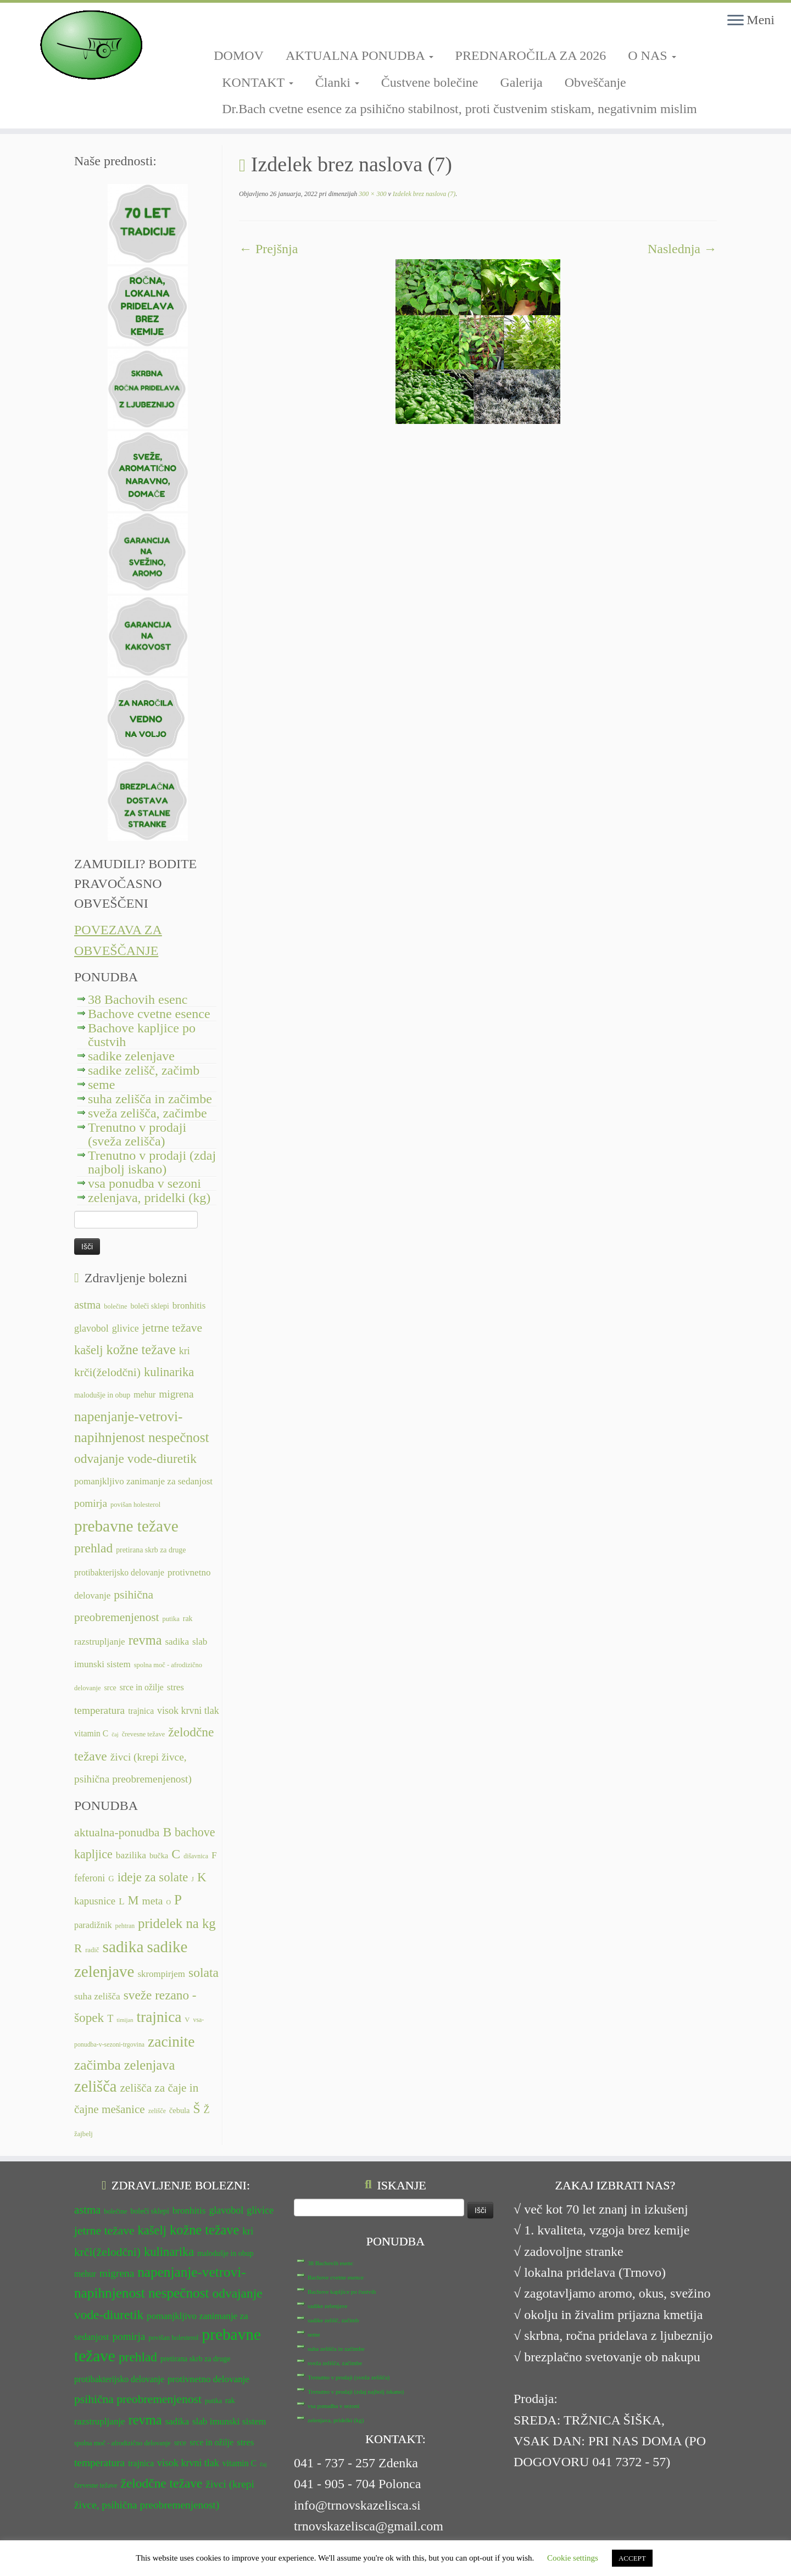 Image resolution: width=791 pixels, height=2576 pixels. What do you see at coordinates (169, 1372) in the screenshot?
I see `kulinarika [kulinarika (19 predmetov)]` at bounding box center [169, 1372].